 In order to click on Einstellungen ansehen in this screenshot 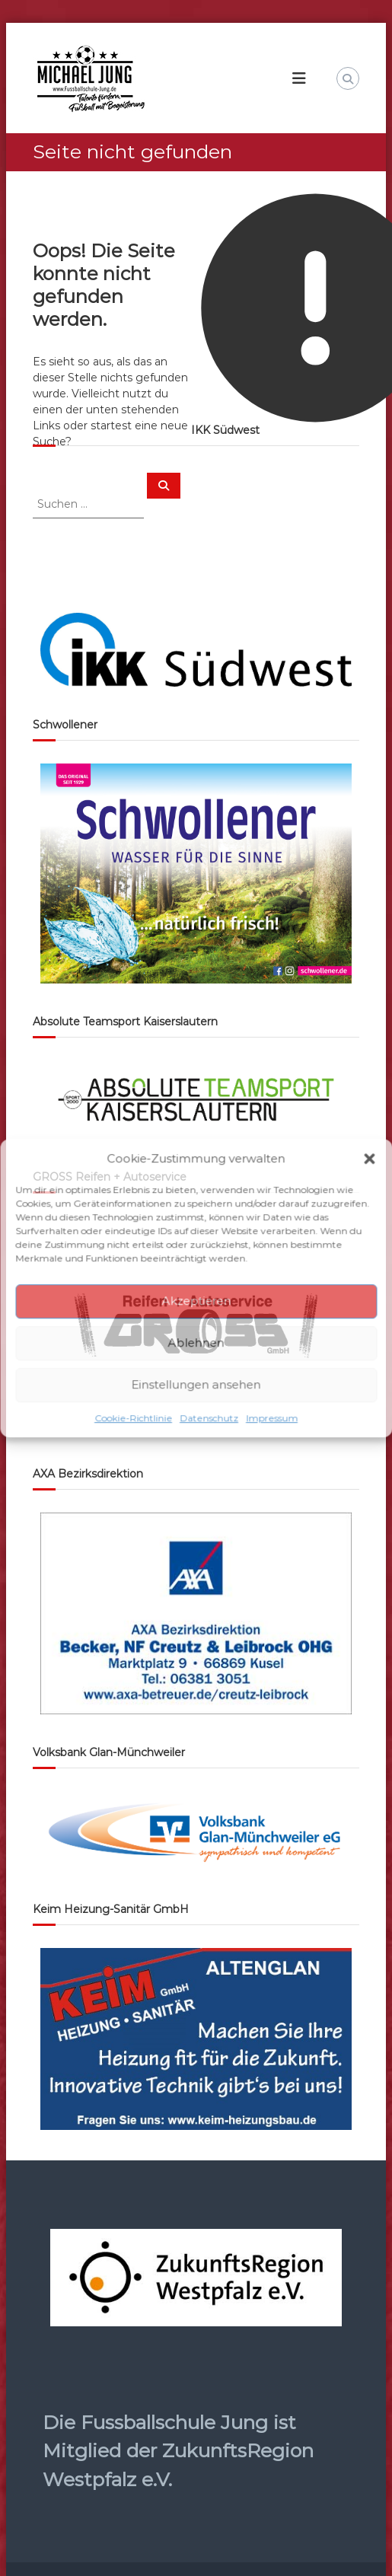, I will do `click(196, 1384)`.